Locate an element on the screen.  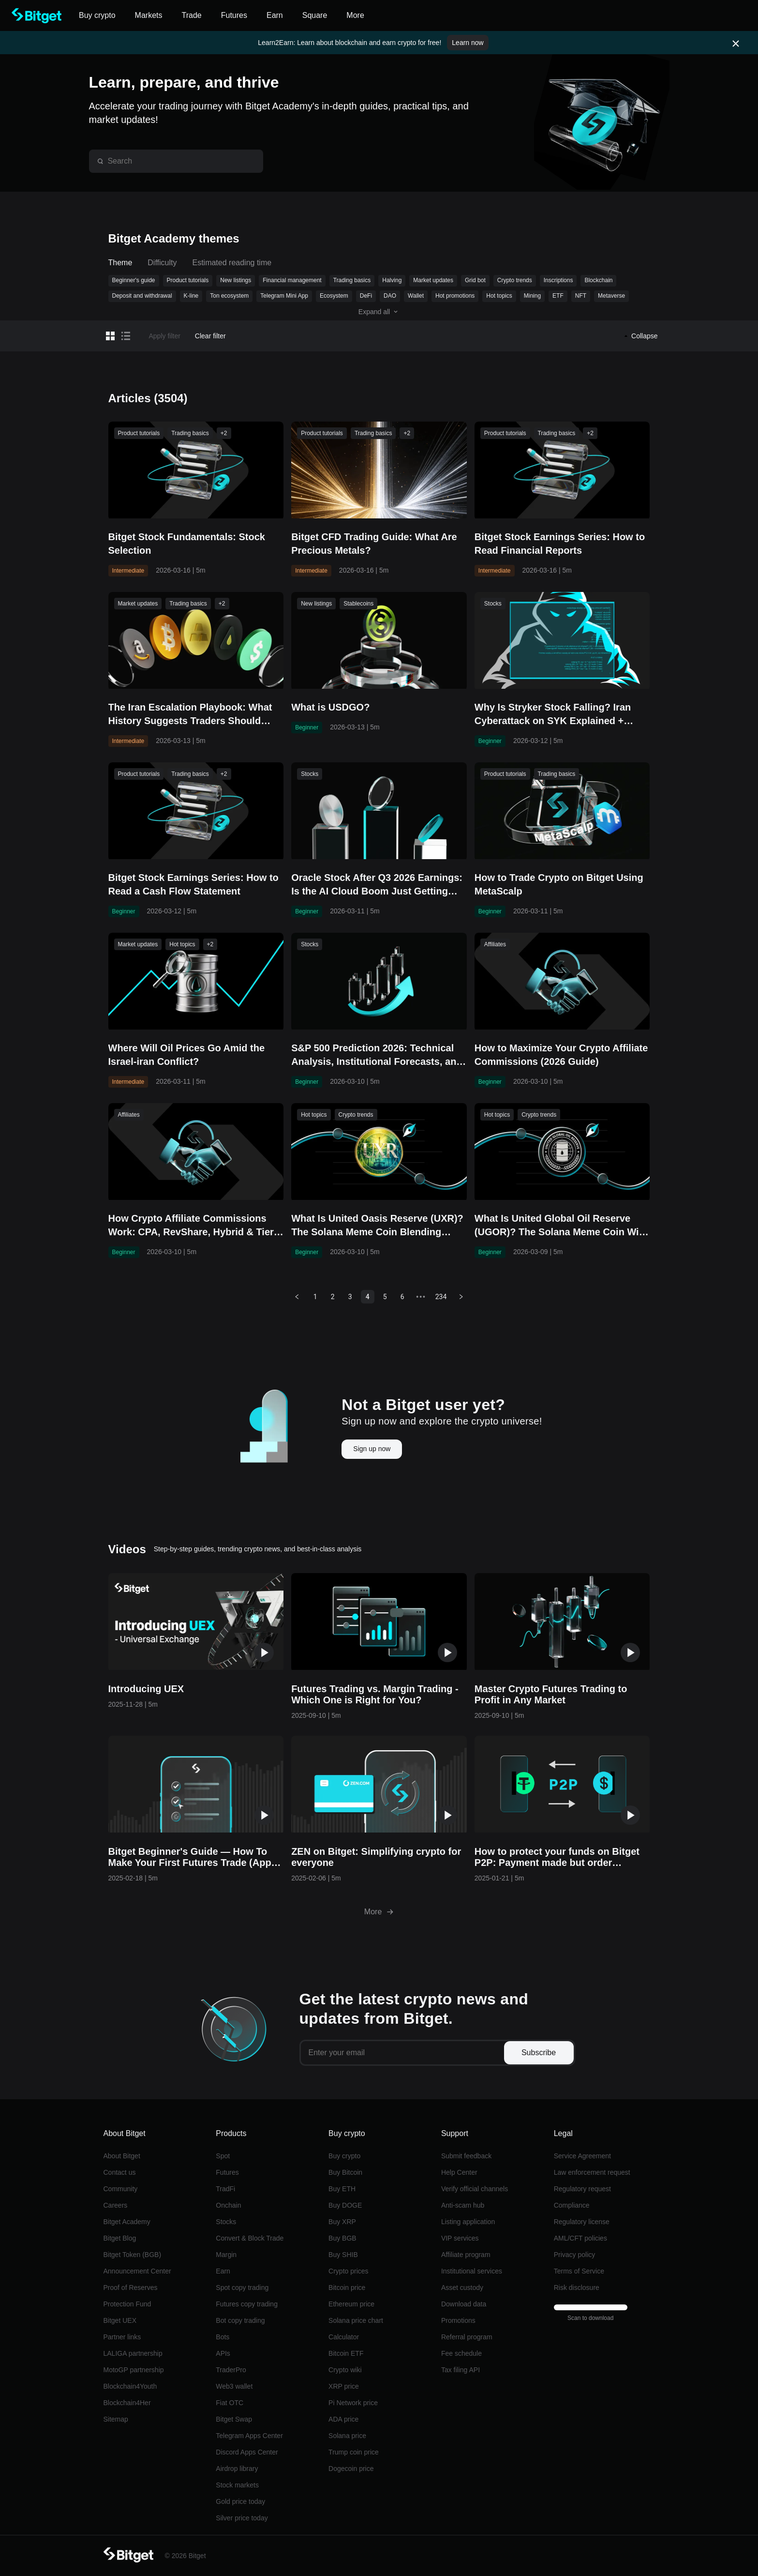
Submit feedback is located at coordinates (466, 2156).